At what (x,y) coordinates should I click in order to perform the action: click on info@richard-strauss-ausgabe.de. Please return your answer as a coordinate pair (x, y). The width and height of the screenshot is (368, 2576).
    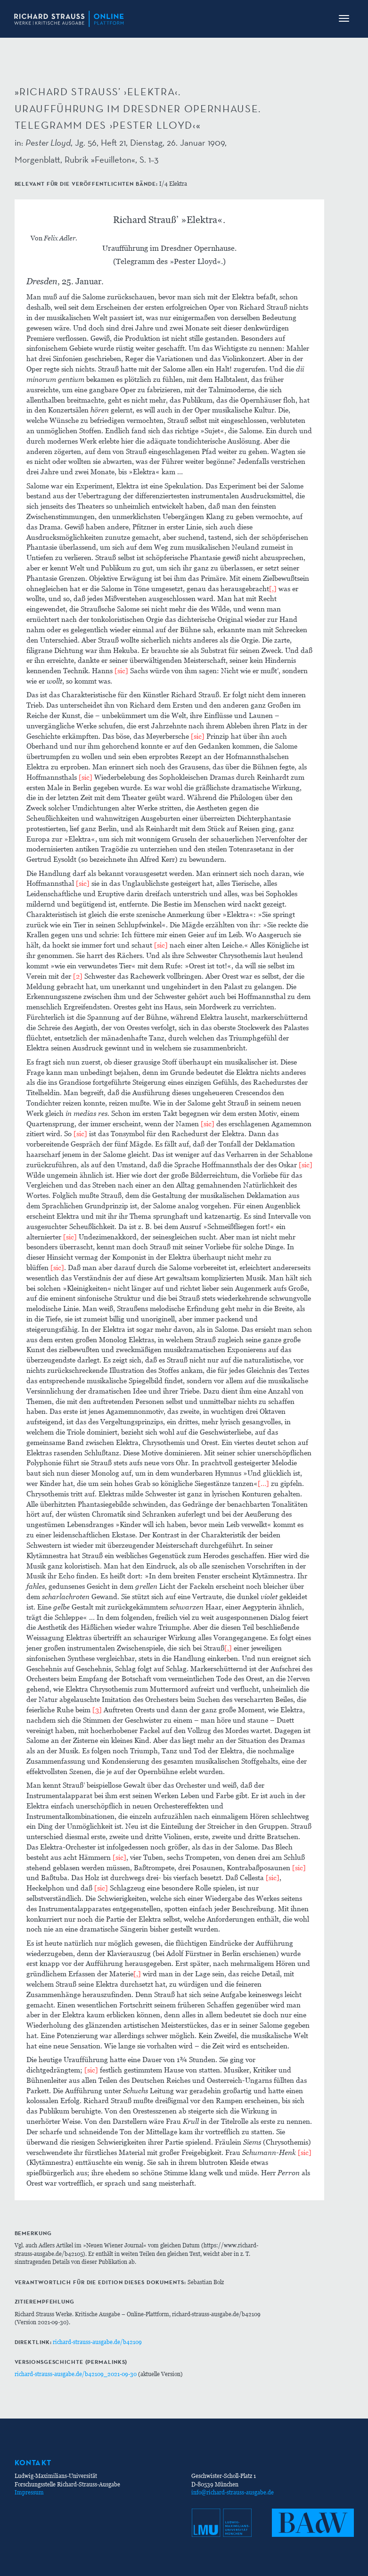
    Looking at the image, I should click on (232, 2492).